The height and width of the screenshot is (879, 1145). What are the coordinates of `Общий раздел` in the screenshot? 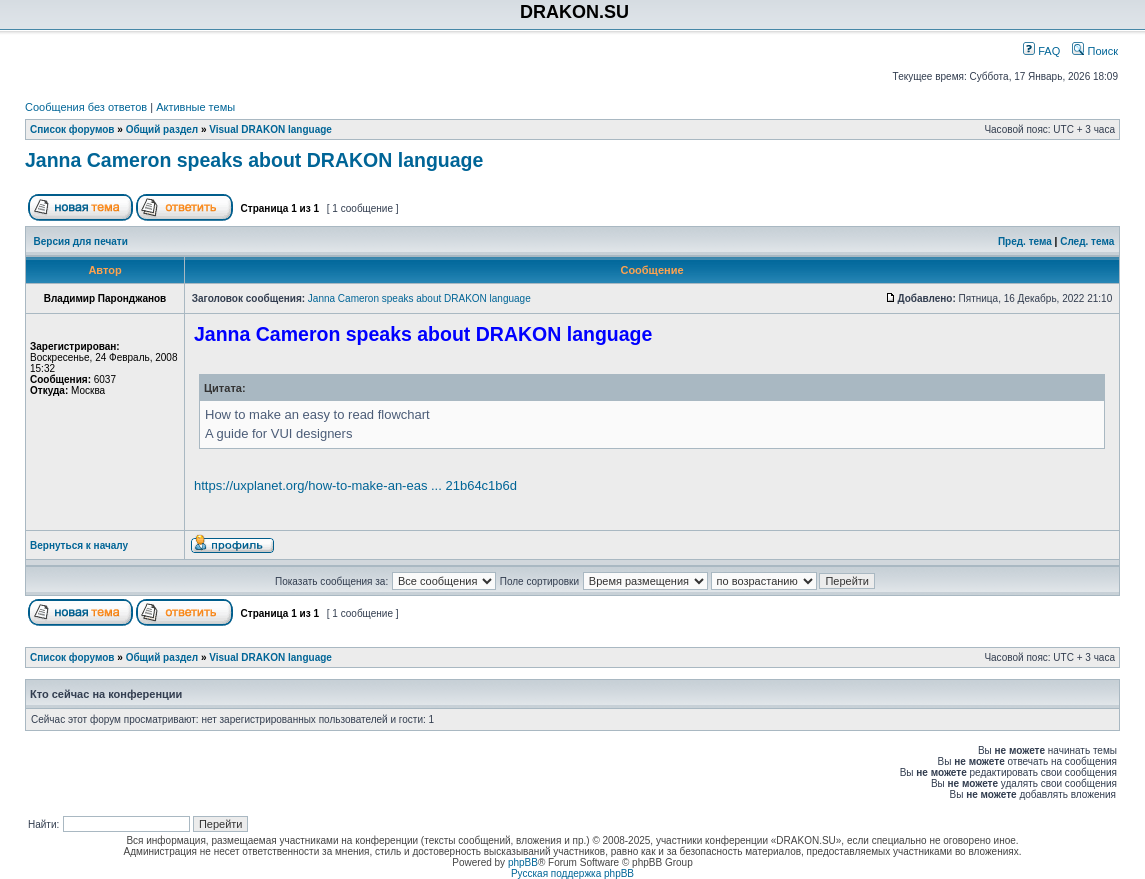 It's located at (162, 129).